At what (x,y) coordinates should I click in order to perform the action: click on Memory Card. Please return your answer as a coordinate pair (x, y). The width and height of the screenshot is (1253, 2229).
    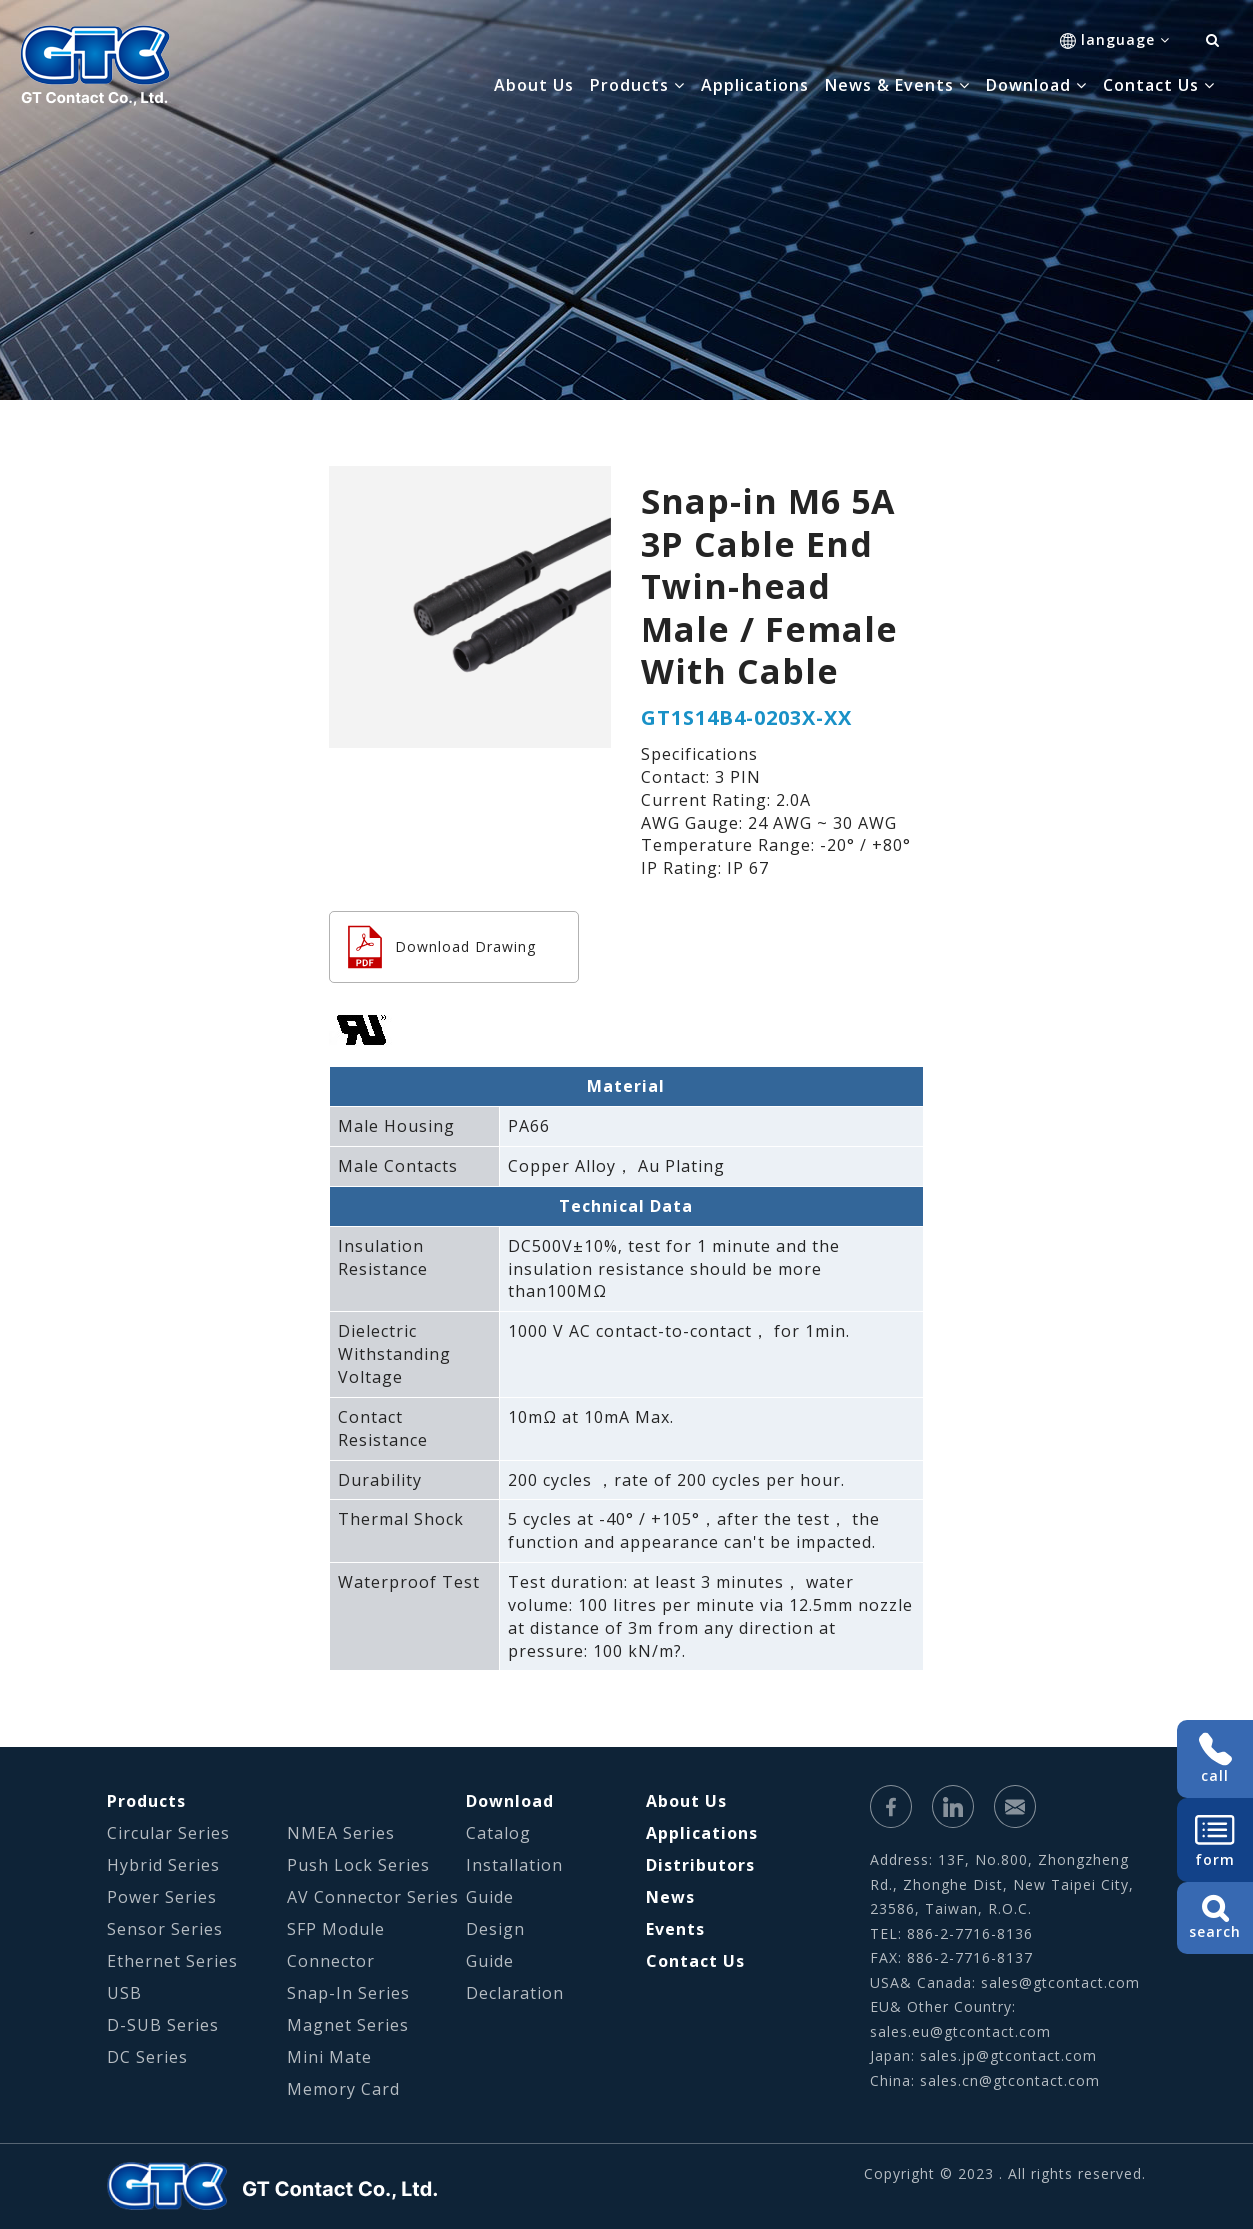
    Looking at the image, I should click on (343, 2089).